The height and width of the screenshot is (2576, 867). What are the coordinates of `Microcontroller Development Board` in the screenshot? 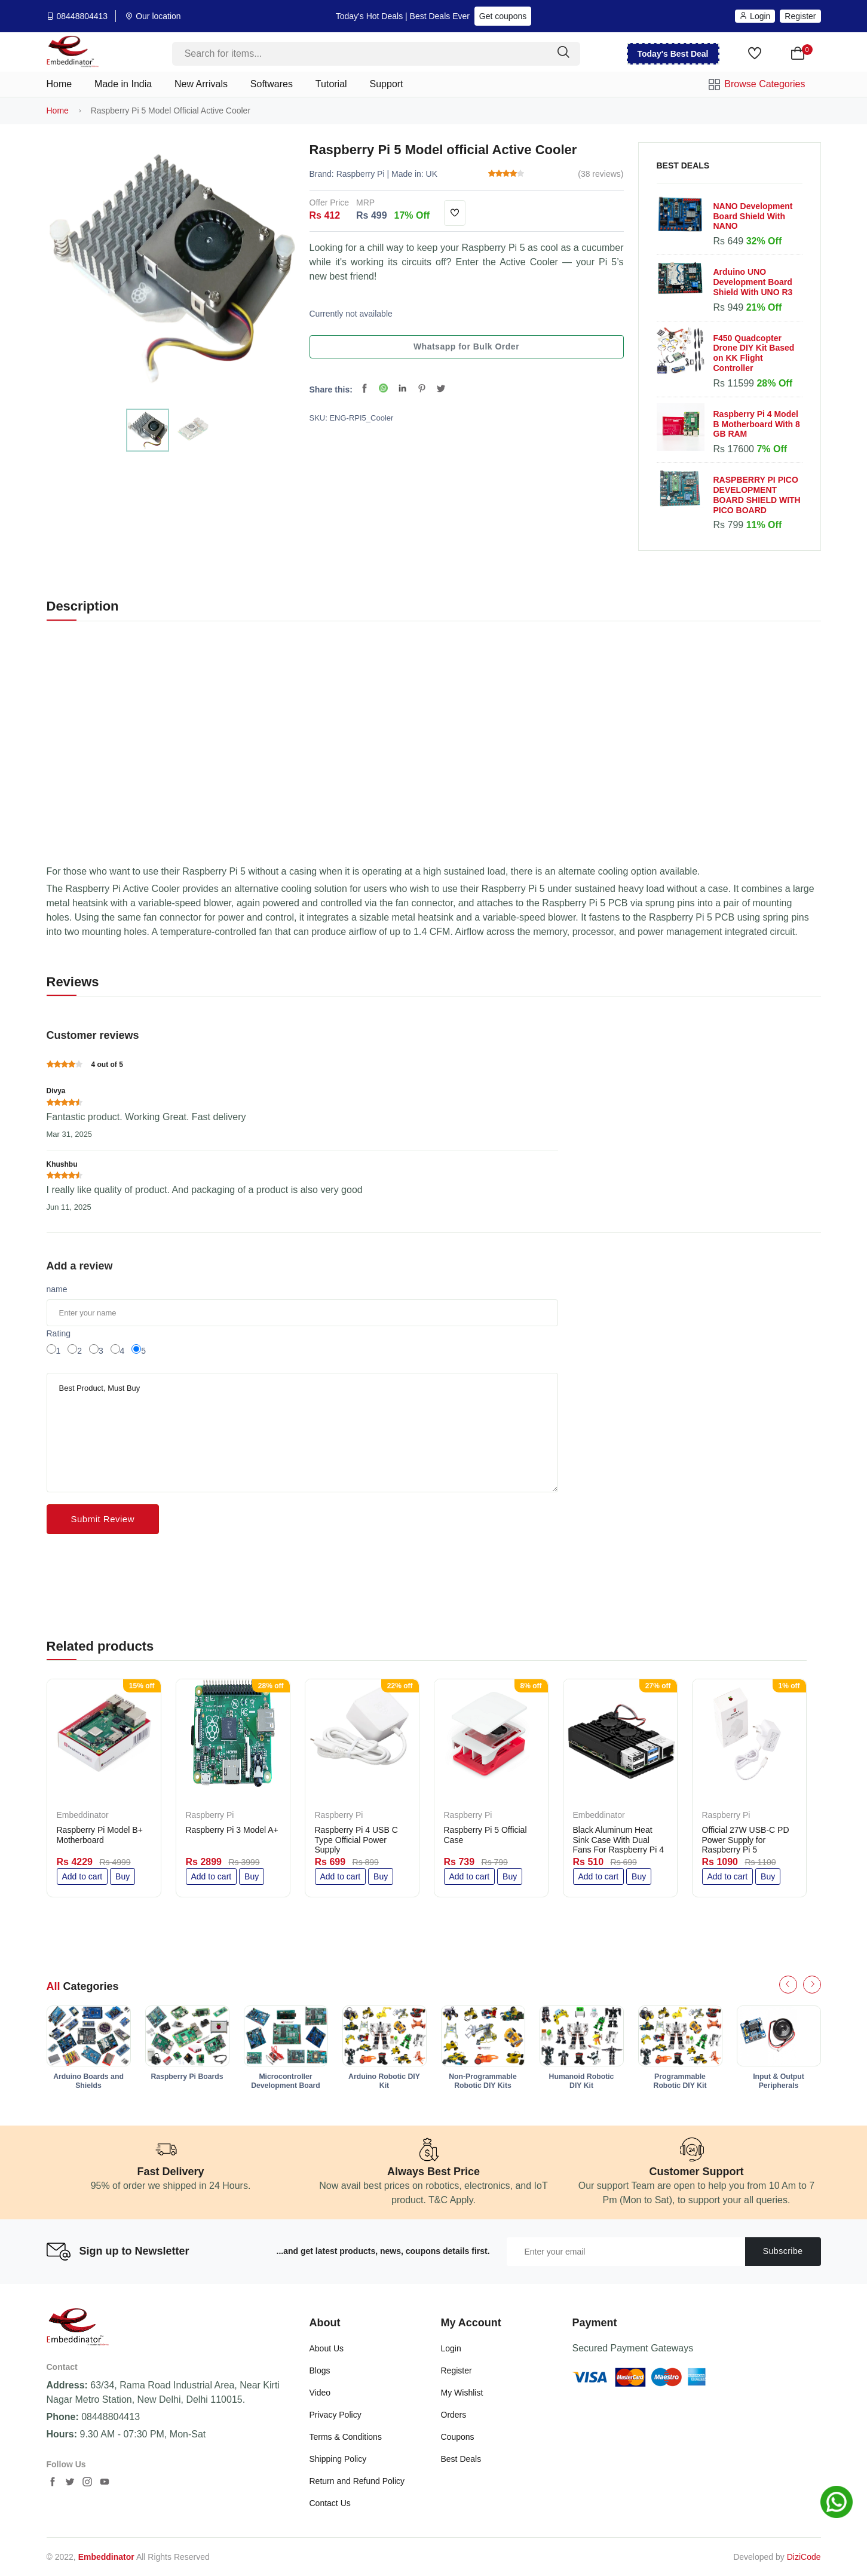 It's located at (285, 2081).